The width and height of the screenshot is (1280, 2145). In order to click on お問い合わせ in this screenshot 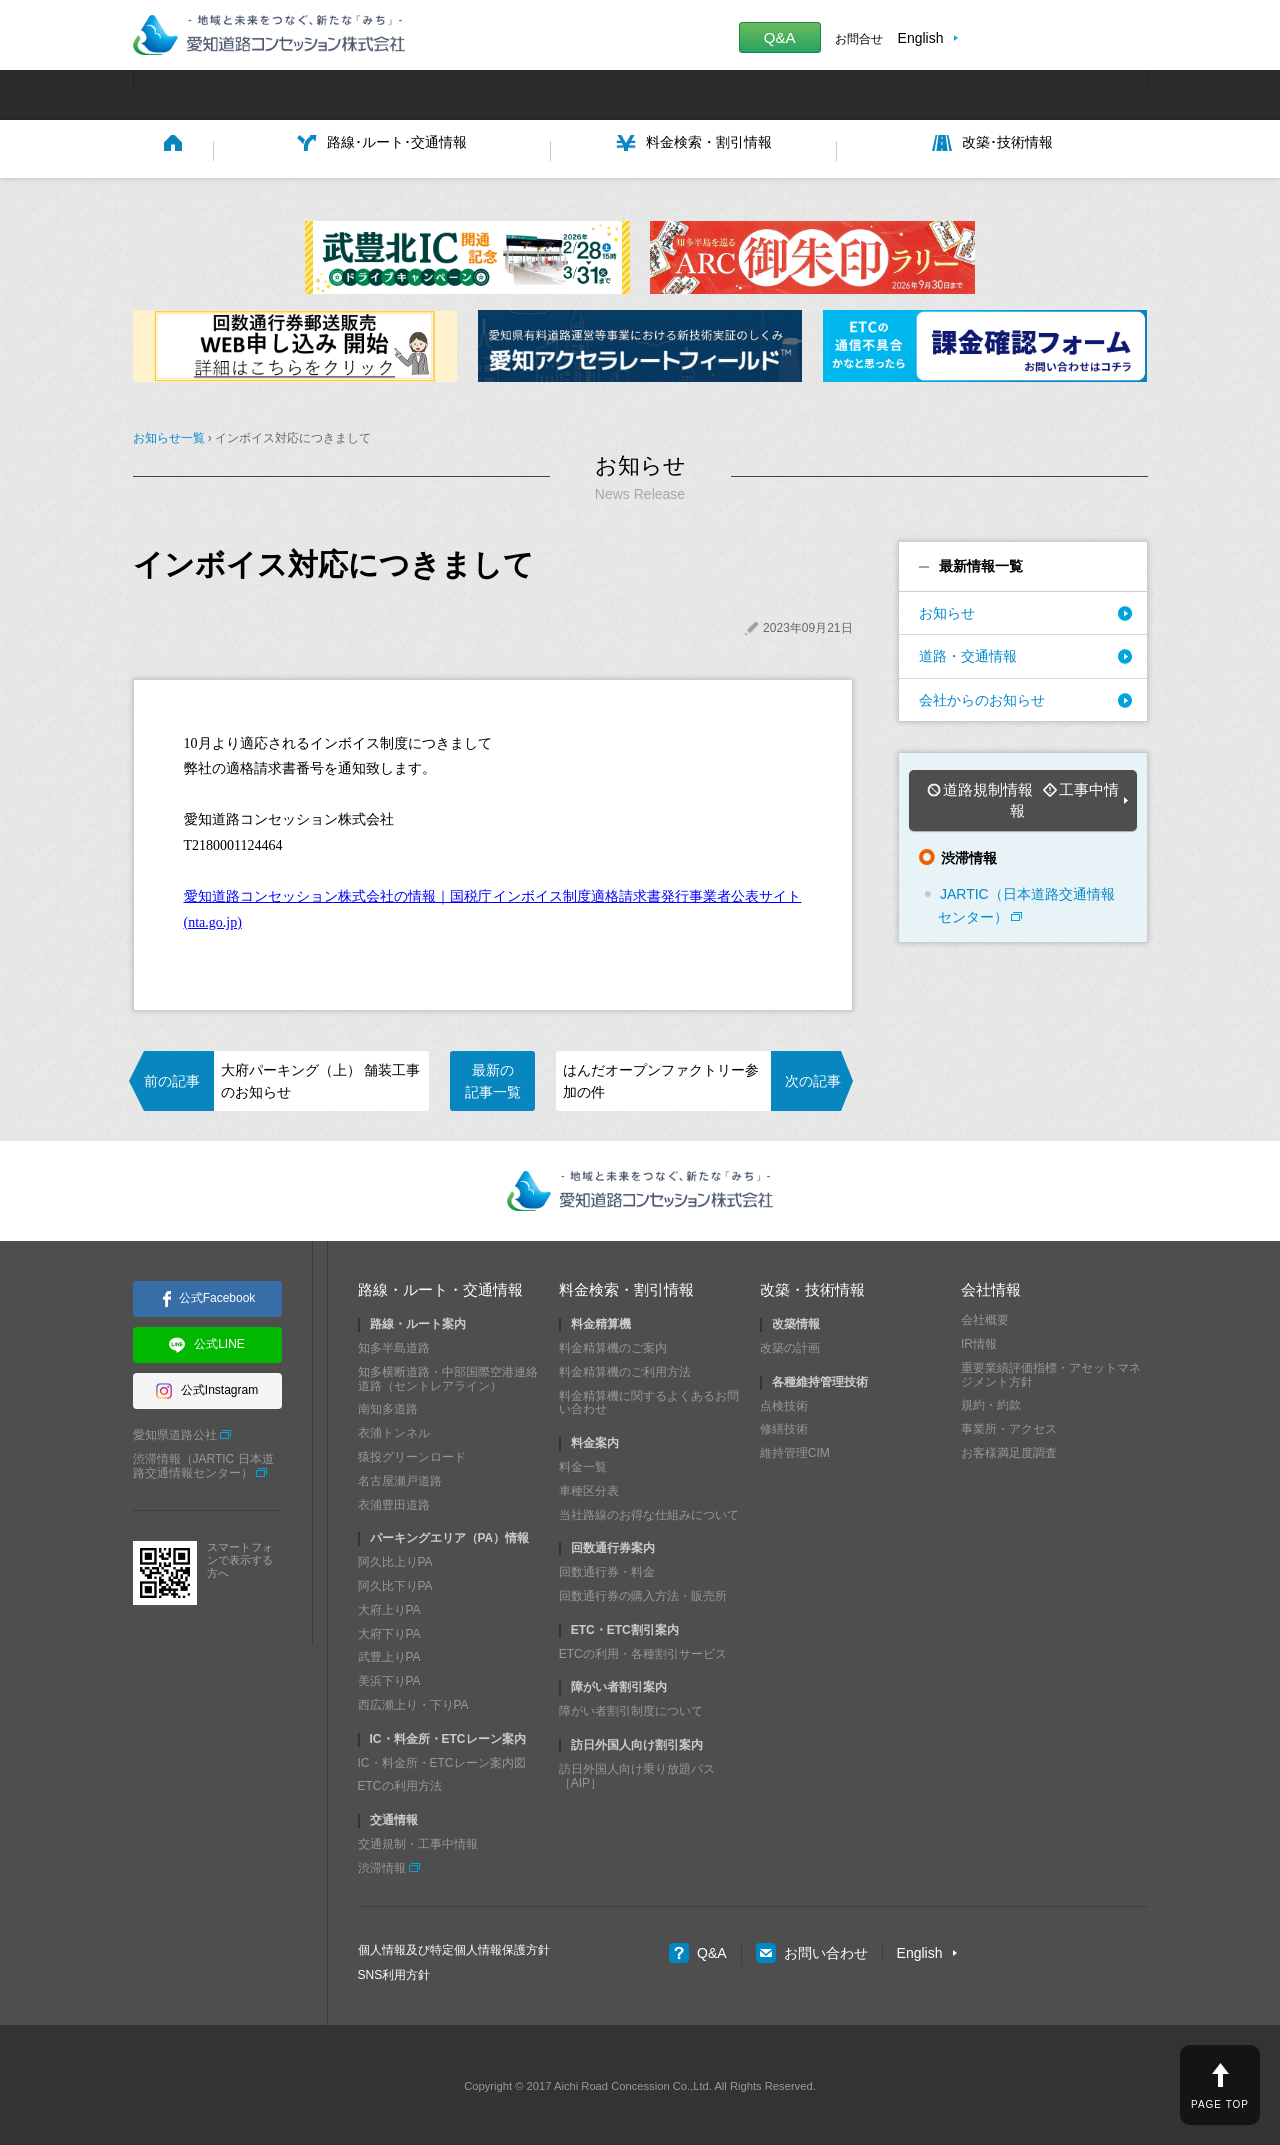, I will do `click(812, 1950)`.